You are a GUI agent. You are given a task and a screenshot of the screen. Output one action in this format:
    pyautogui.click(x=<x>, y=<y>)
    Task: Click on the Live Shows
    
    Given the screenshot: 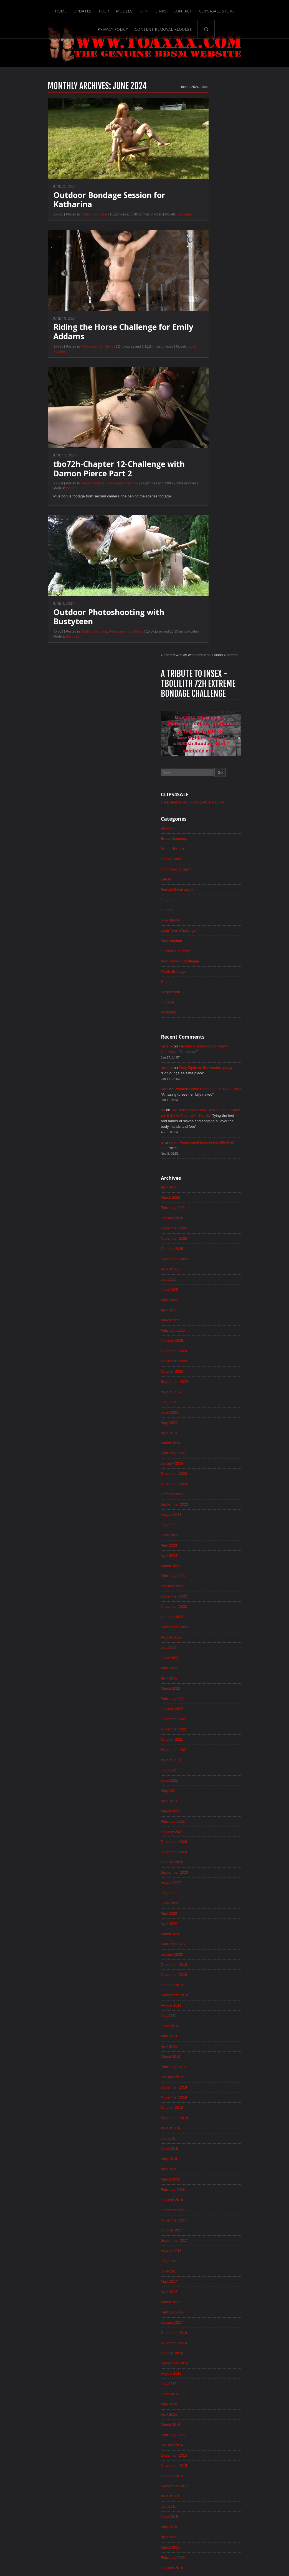 What is the action you would take?
    pyautogui.click(x=202, y=371)
    